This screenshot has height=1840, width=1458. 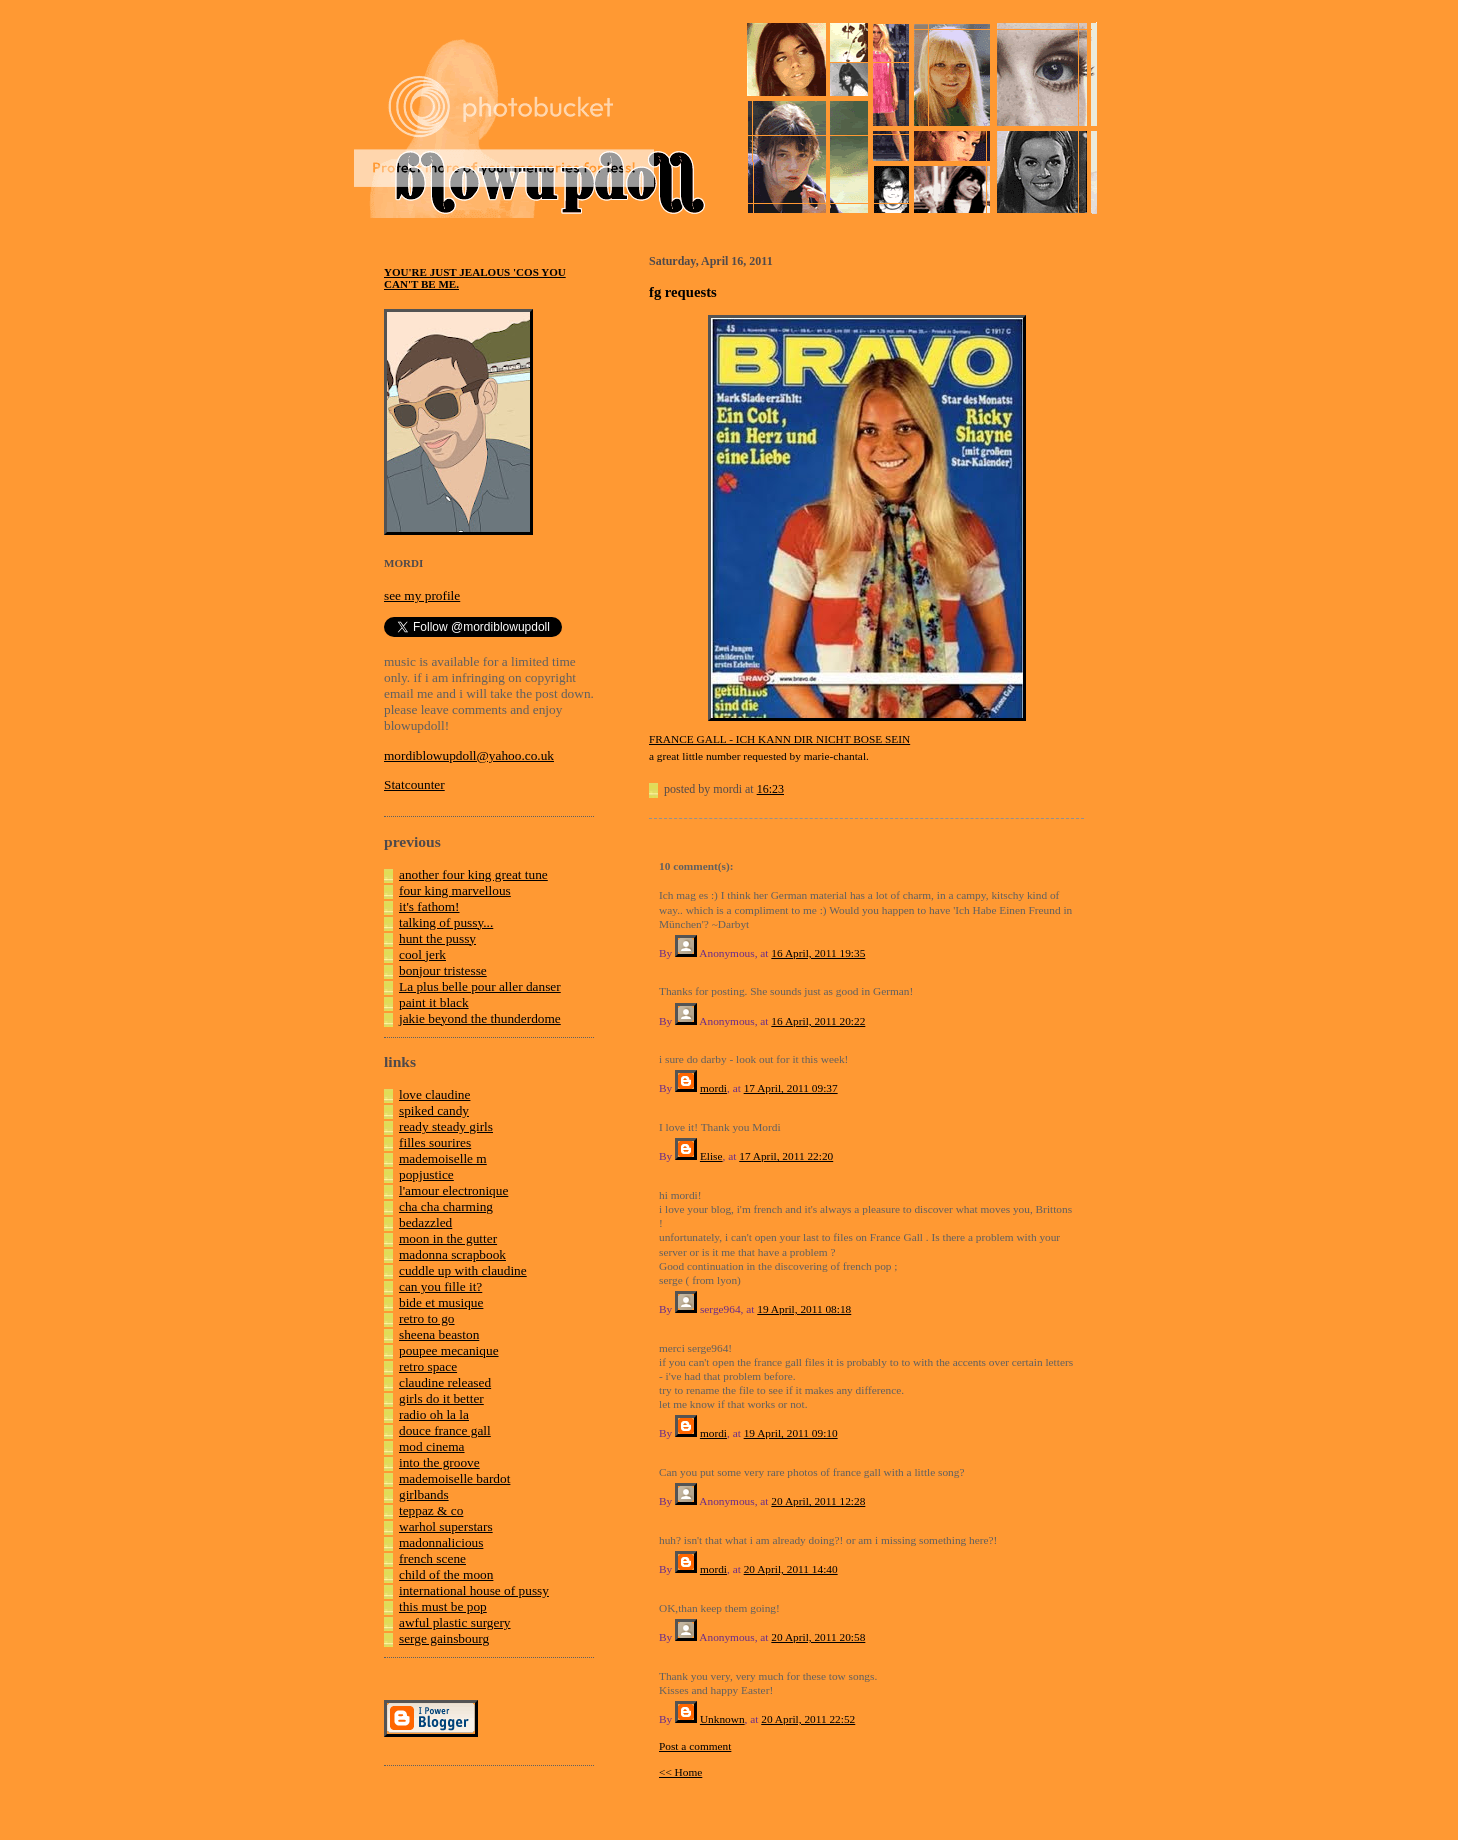 What do you see at coordinates (713, 1088) in the screenshot?
I see `mordi` at bounding box center [713, 1088].